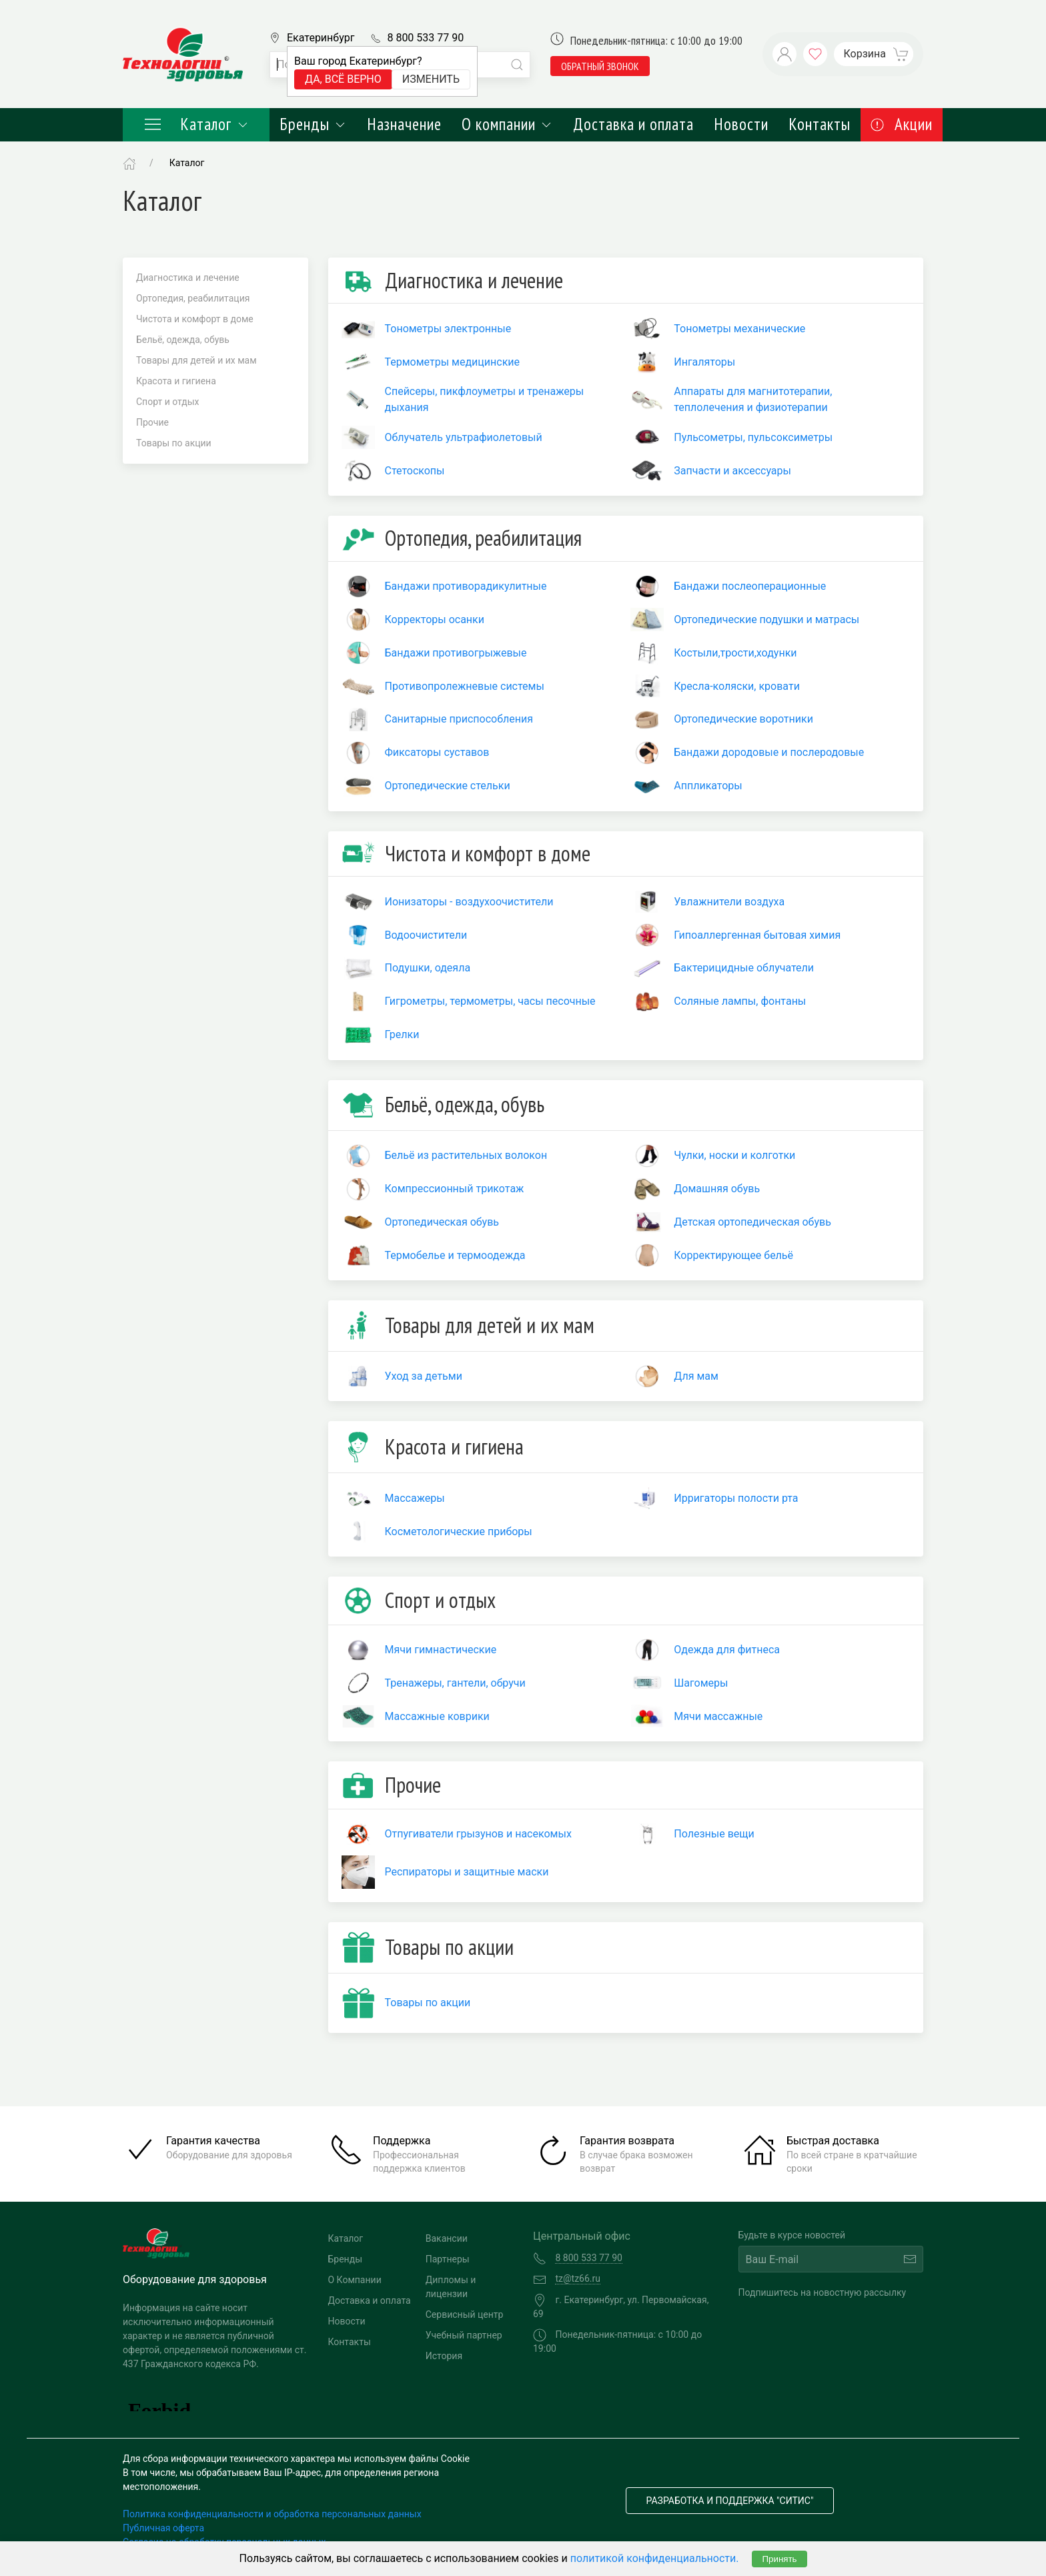 This screenshot has width=1046, height=2576. I want to click on Подушки, одеяла, so click(428, 967).